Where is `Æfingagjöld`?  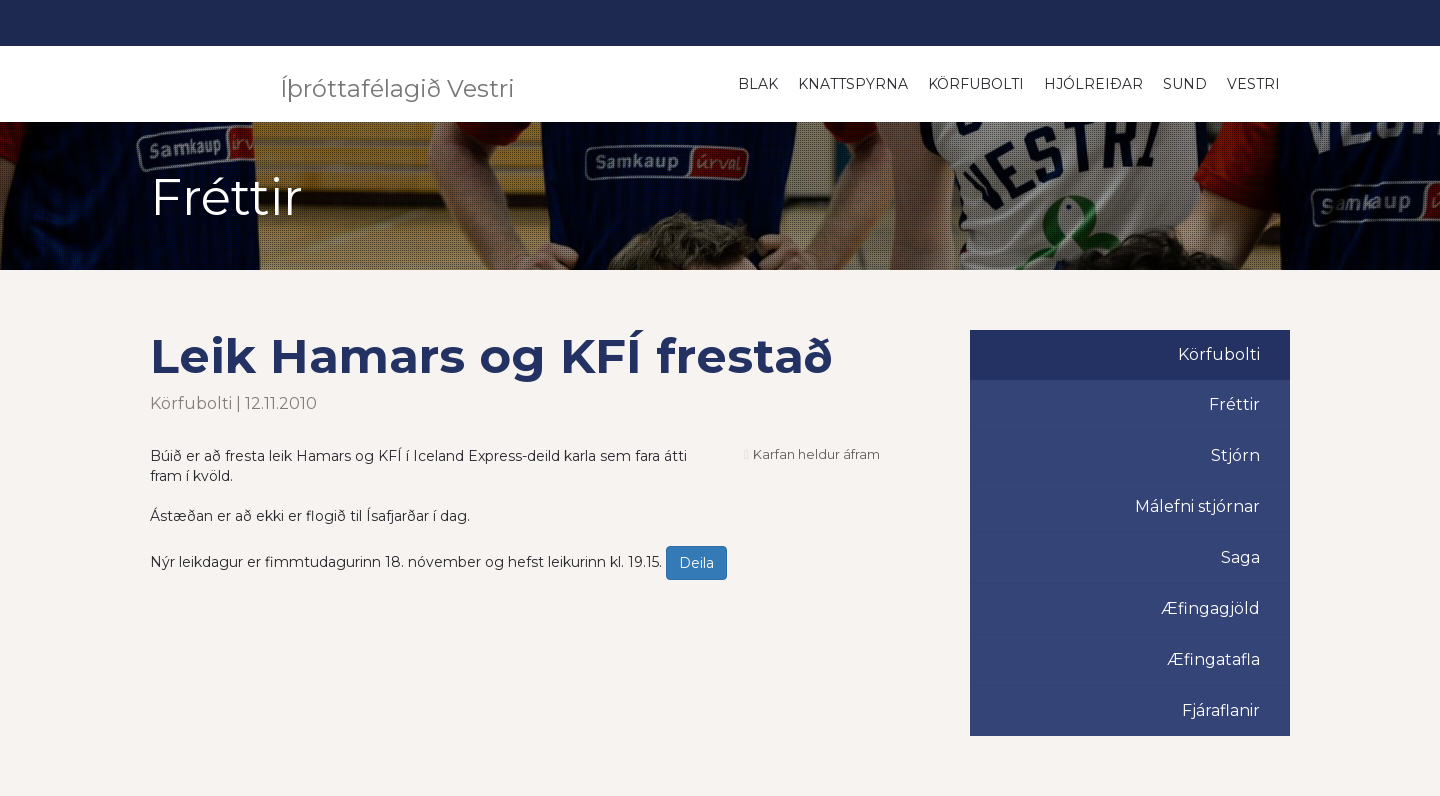
Æfingagjöld is located at coordinates (1210, 608).